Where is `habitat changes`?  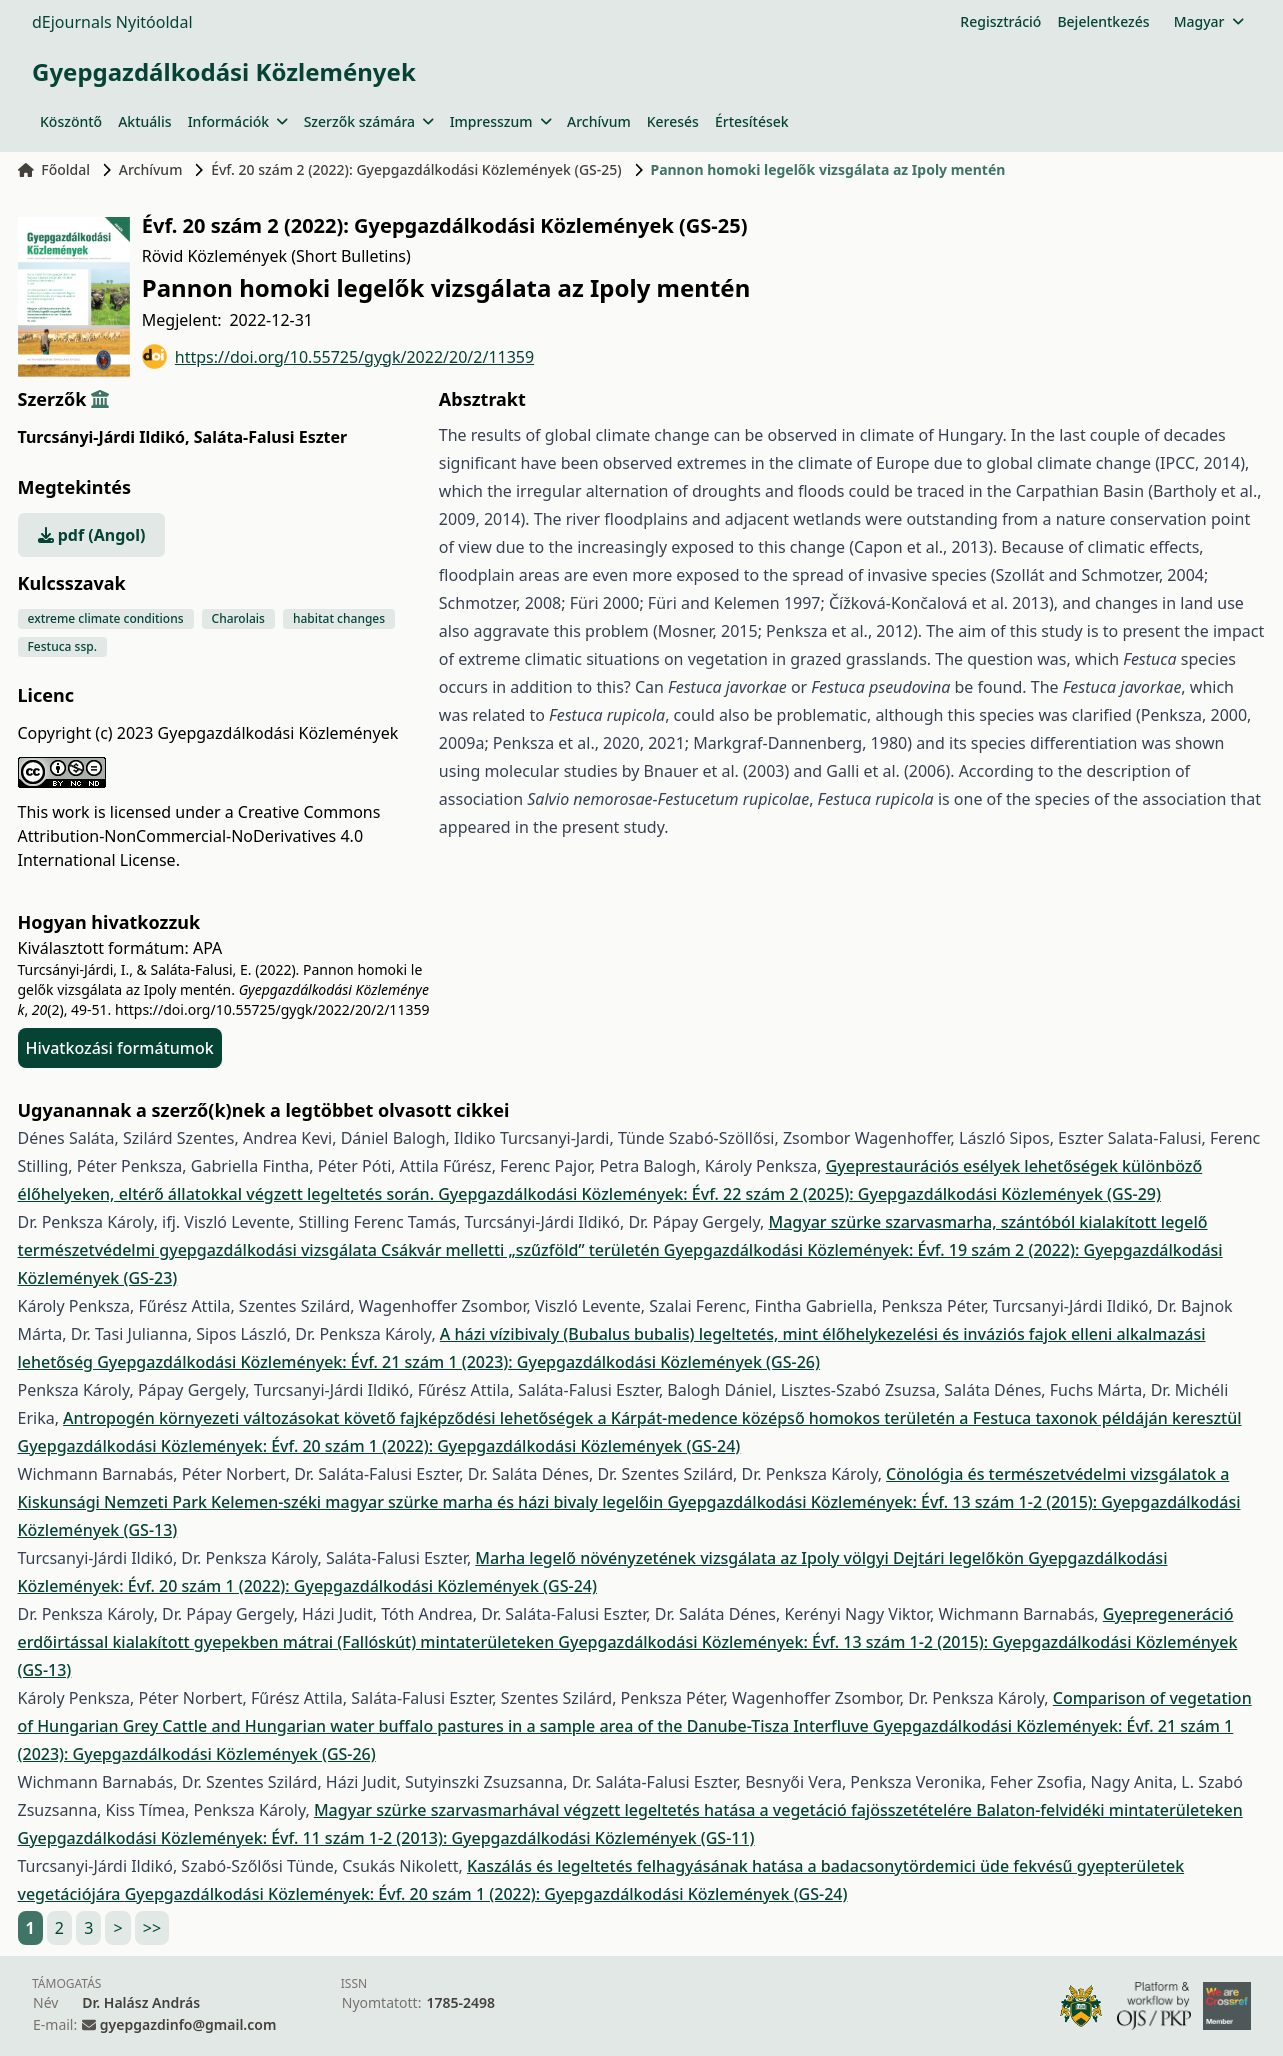
habitat changes is located at coordinates (339, 618).